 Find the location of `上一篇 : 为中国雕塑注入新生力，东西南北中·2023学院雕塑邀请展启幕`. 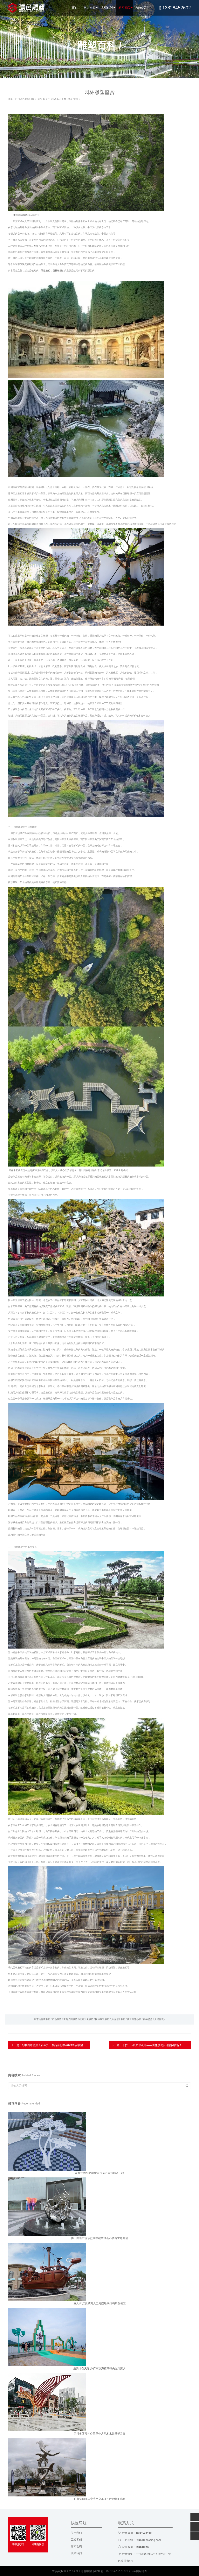

上一篇 : 为中国雕塑注入新生力，东西南北中·2023学院雕塑邀请展启幕 is located at coordinates (50, 2045).